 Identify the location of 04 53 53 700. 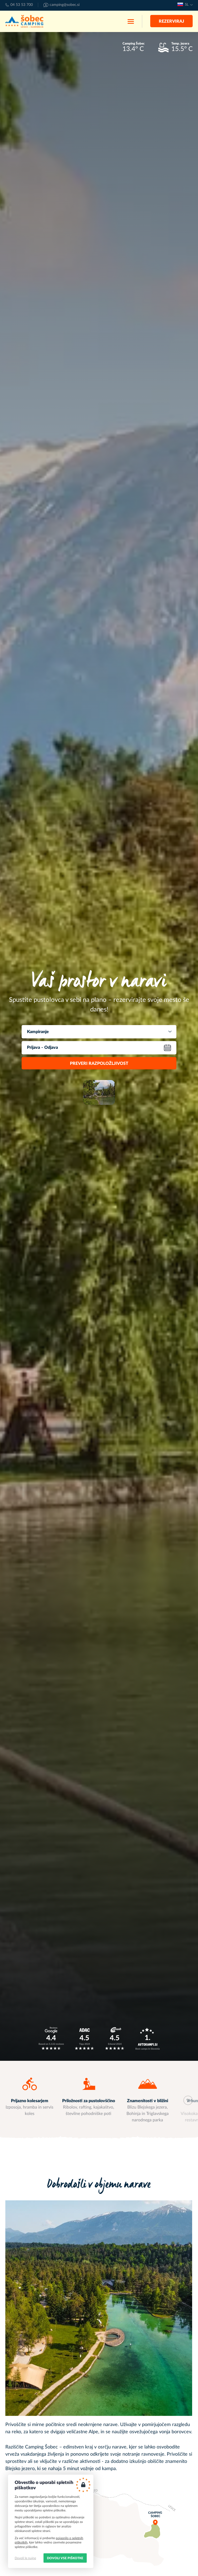
(21, 5).